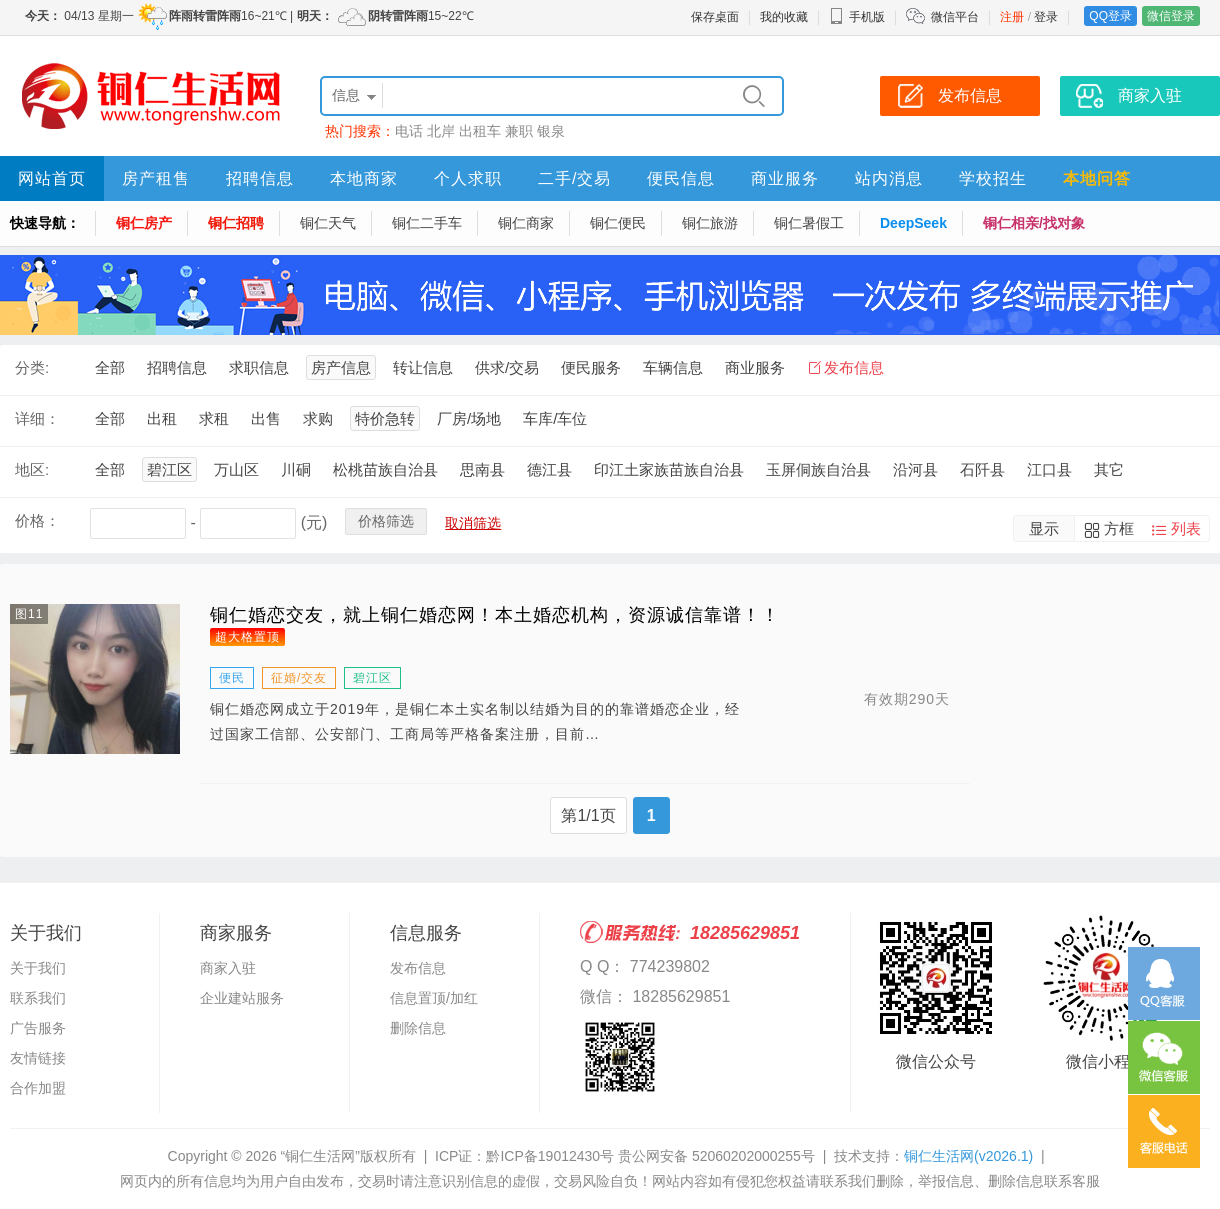  What do you see at coordinates (889, 178) in the screenshot?
I see `站内消息` at bounding box center [889, 178].